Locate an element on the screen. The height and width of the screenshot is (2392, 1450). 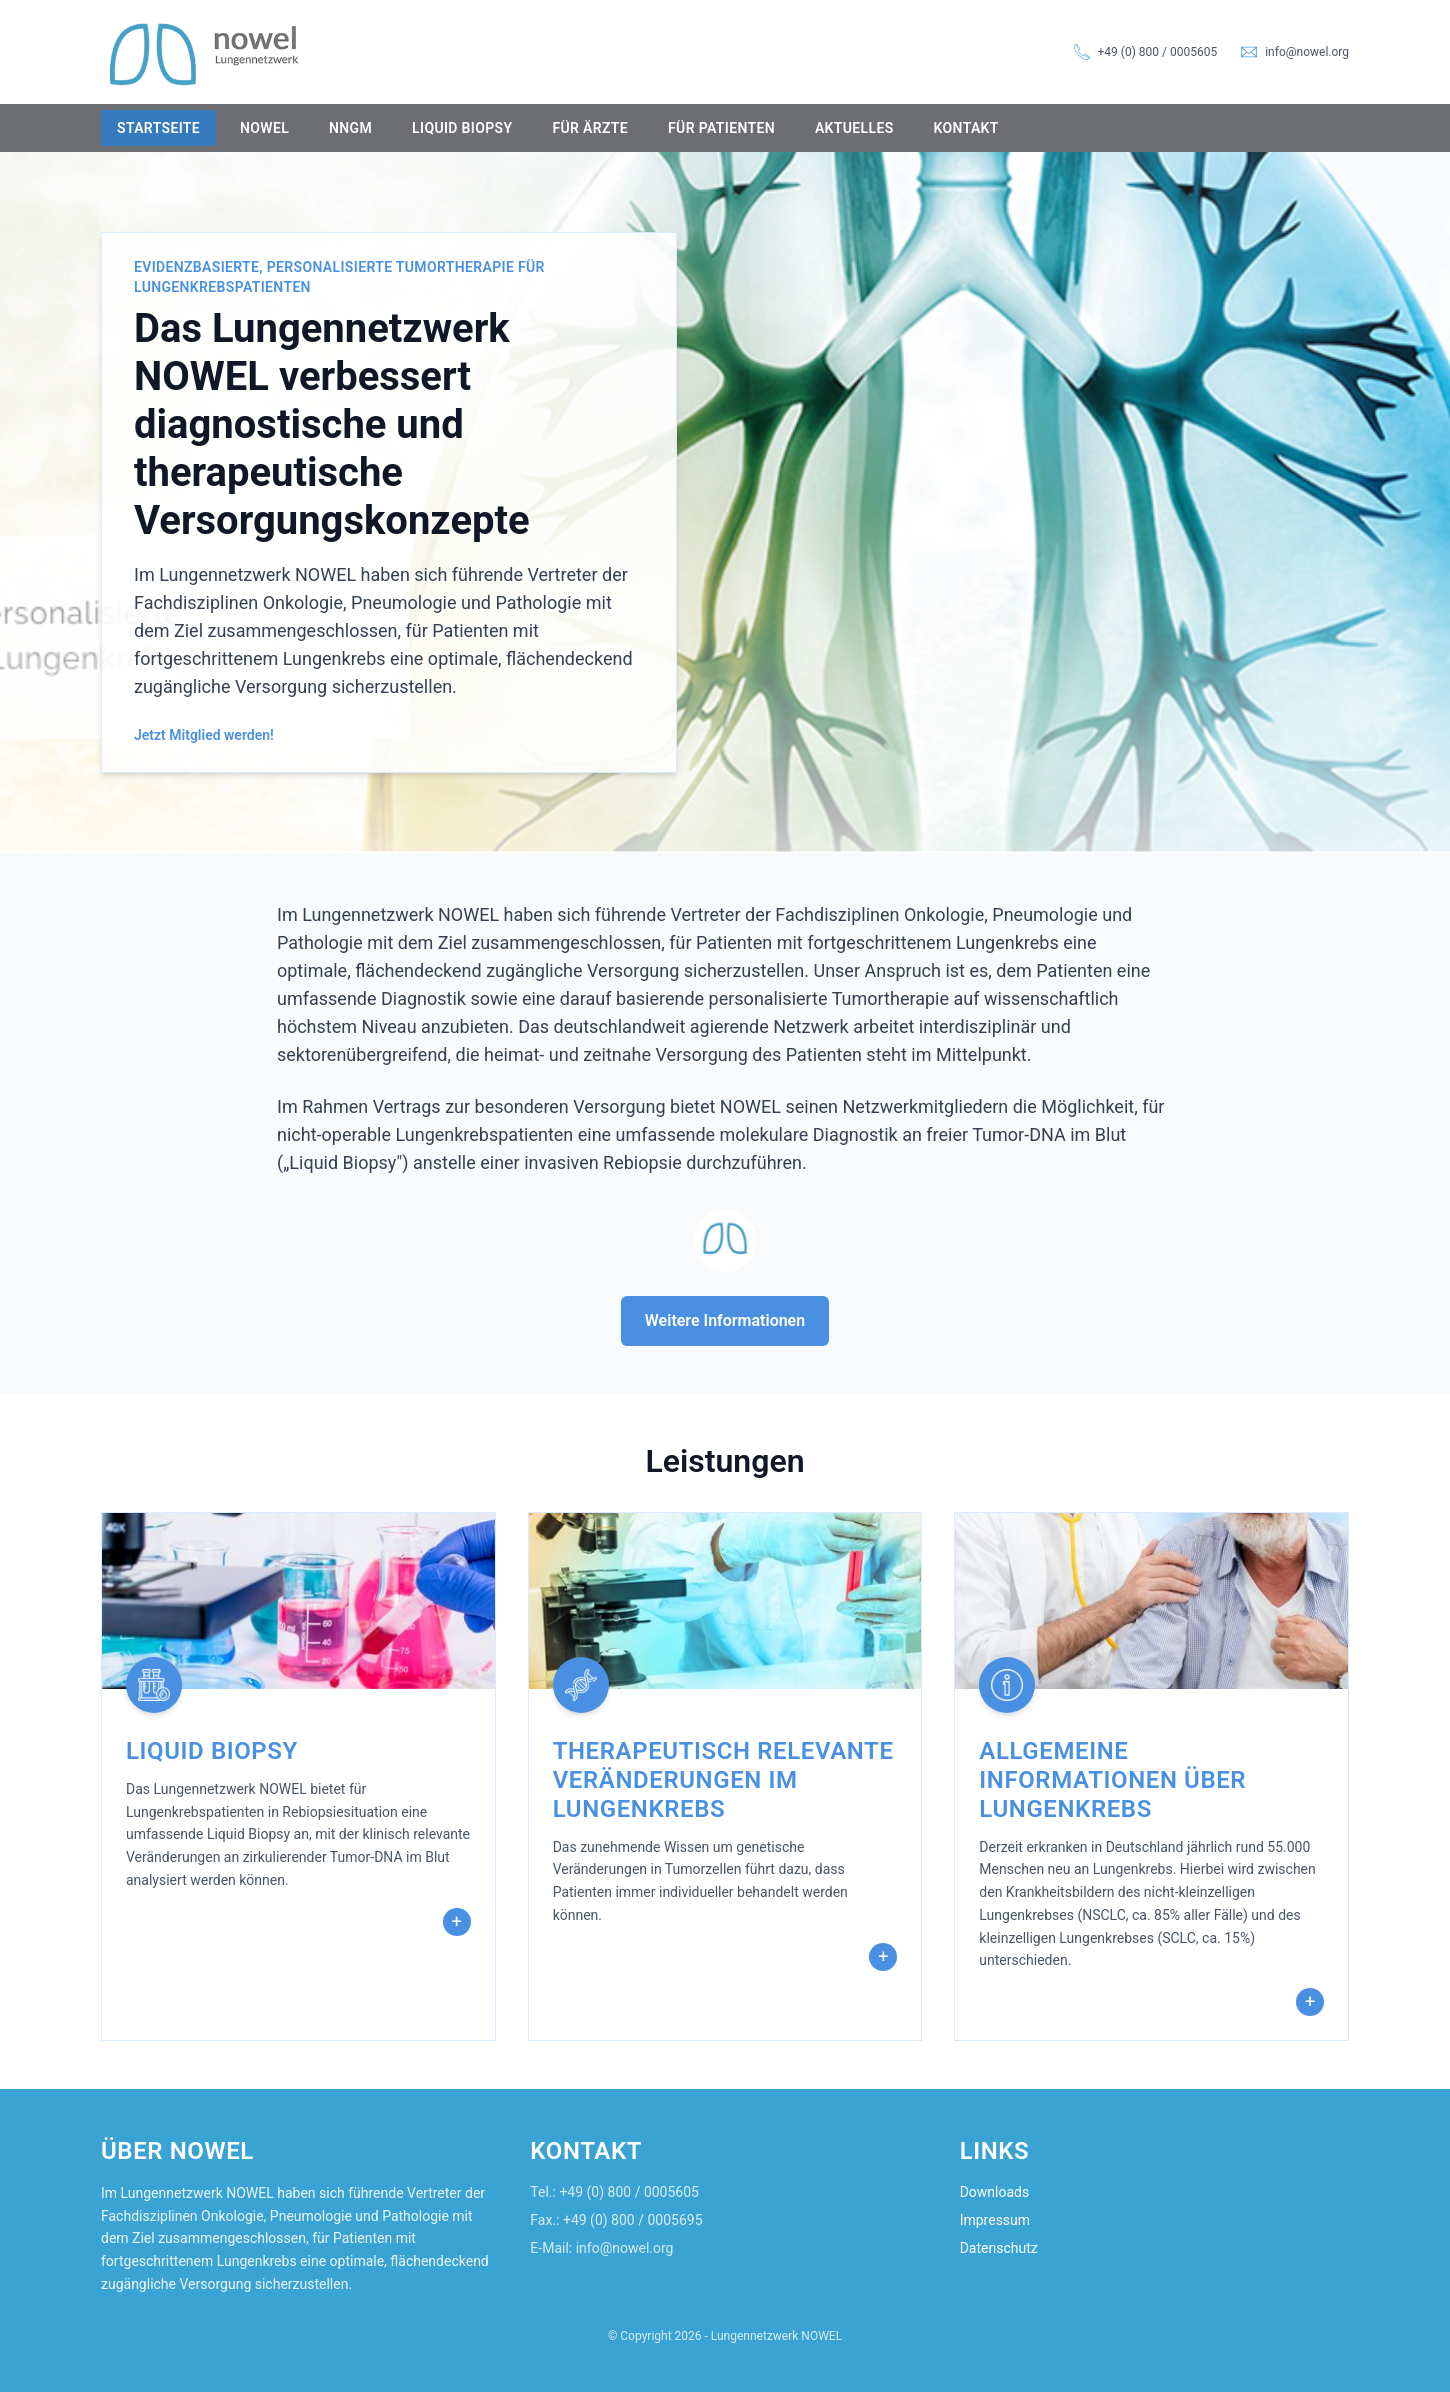
Downloads is located at coordinates (995, 2192).